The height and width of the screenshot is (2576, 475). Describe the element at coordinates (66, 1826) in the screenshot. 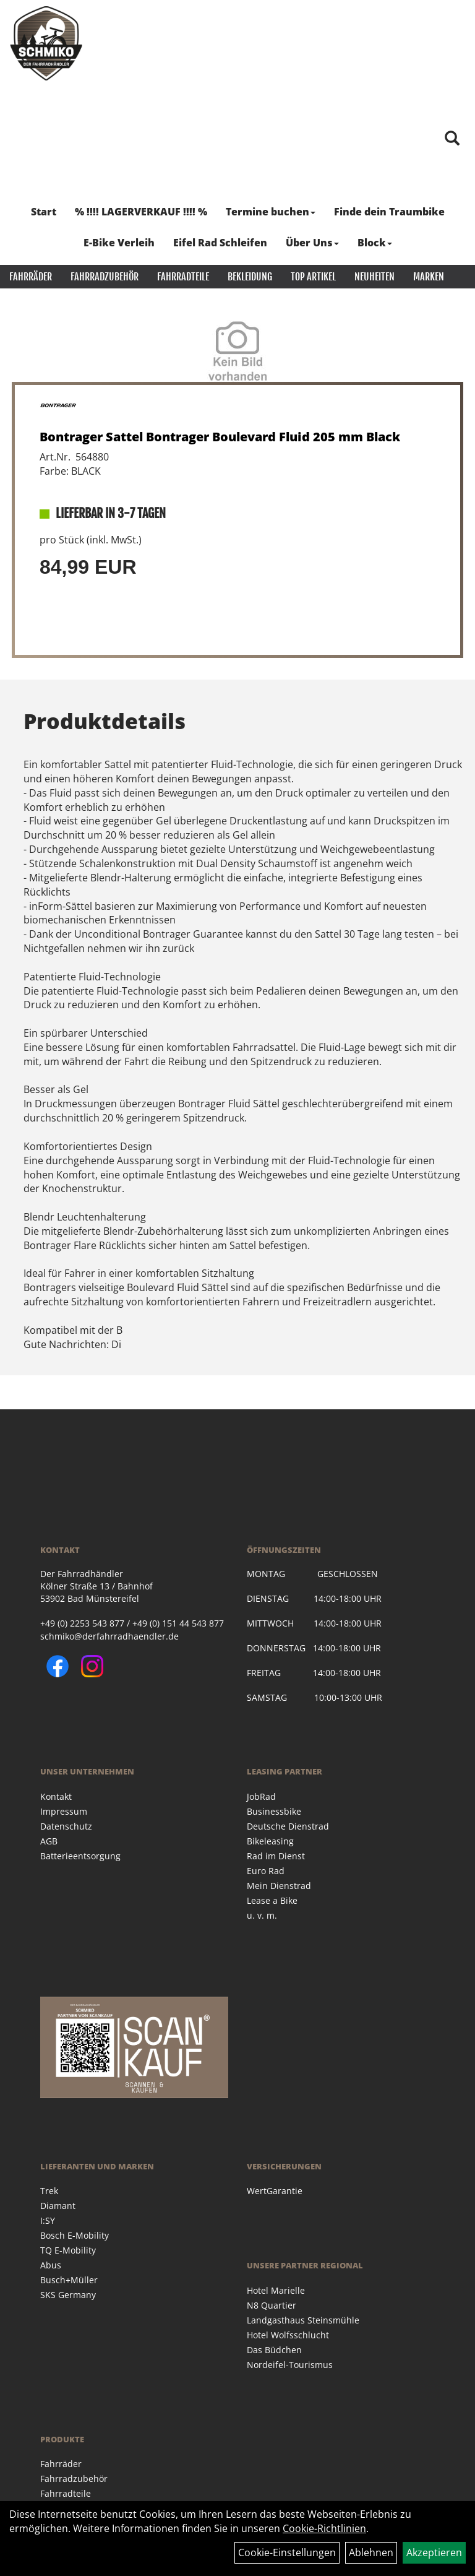

I see `Datenschutz` at that location.